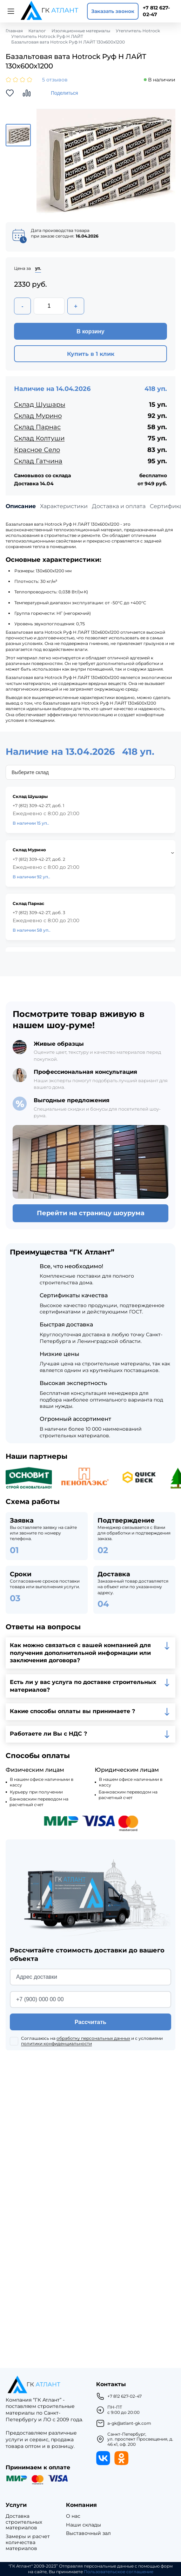 The width and height of the screenshot is (181, 2576). Describe the element at coordinates (38, 461) in the screenshot. I see `Склад Гатчина` at that location.